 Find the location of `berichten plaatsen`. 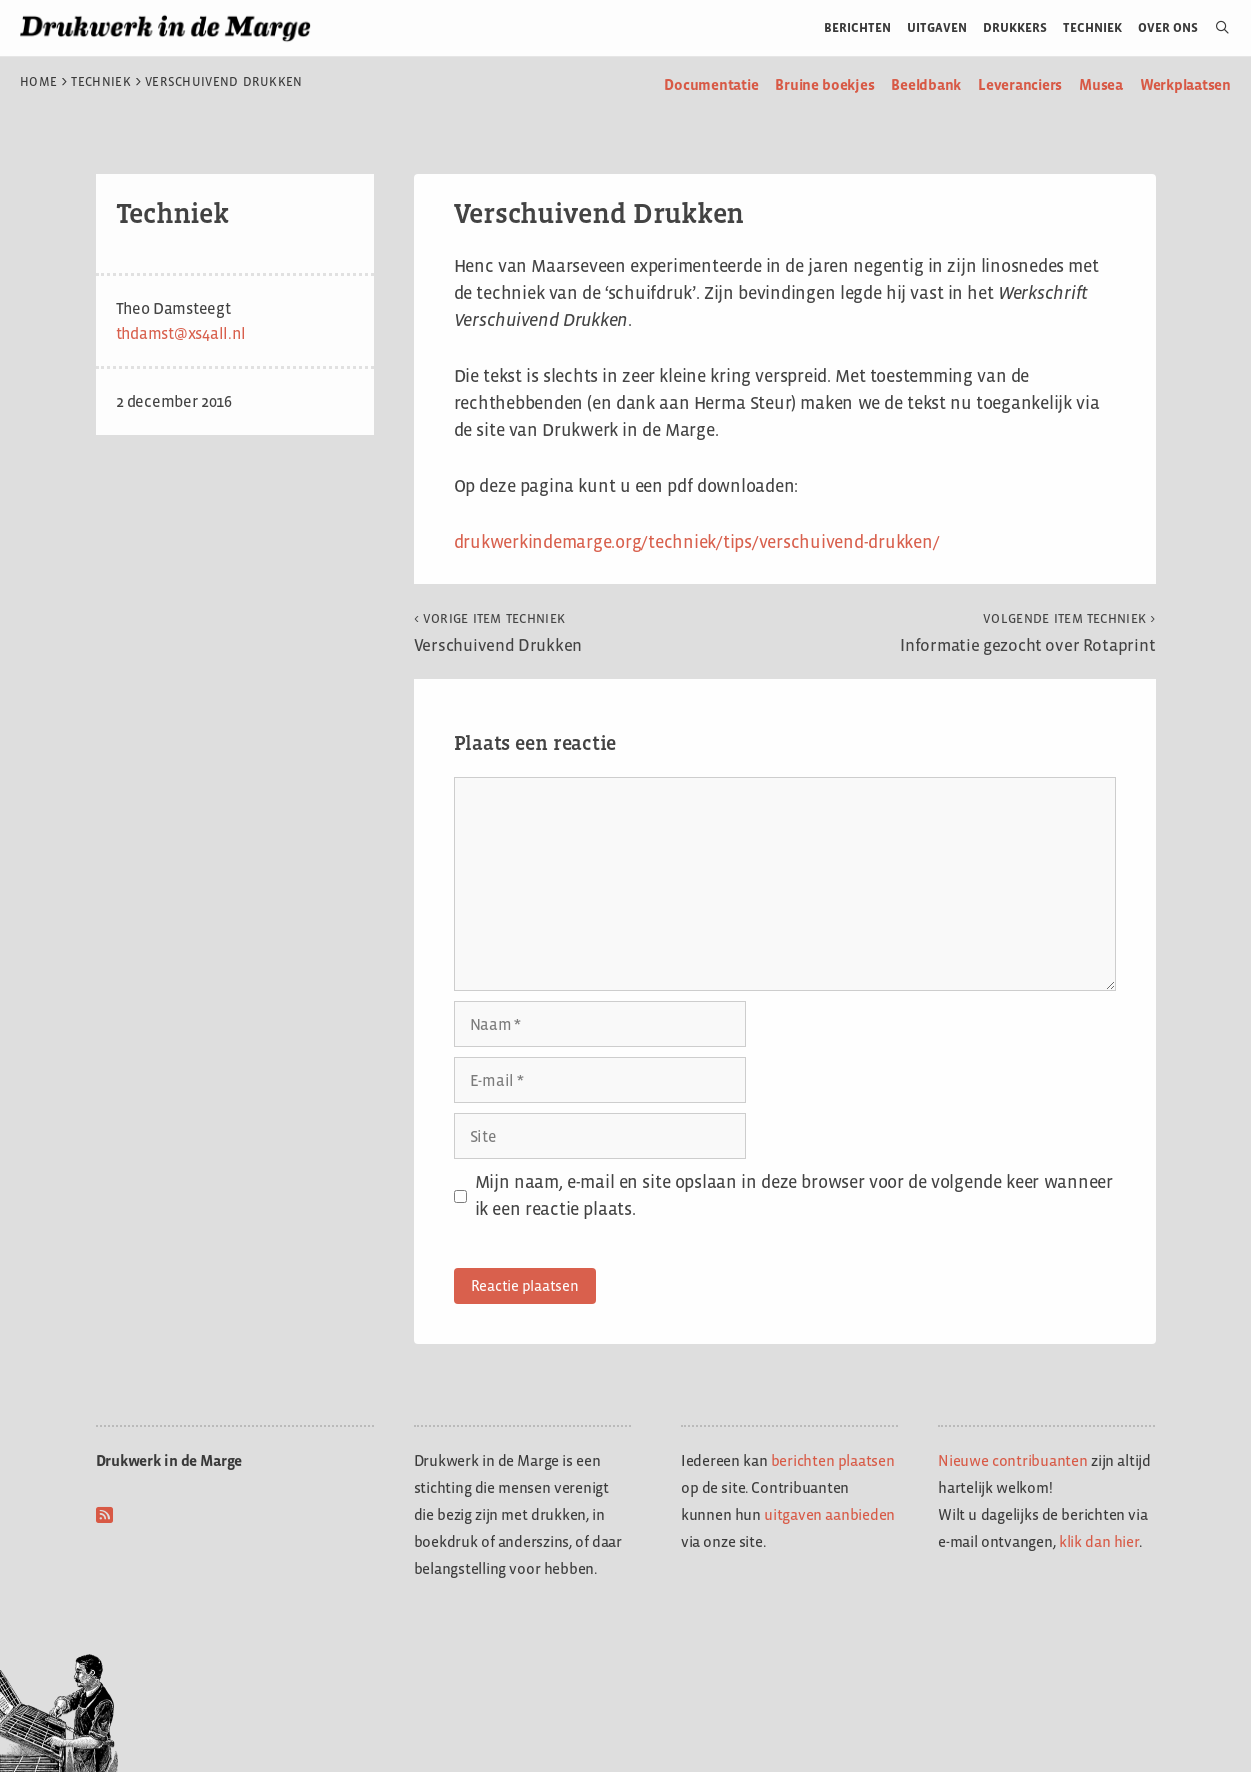

berichten plaatsen is located at coordinates (833, 1460).